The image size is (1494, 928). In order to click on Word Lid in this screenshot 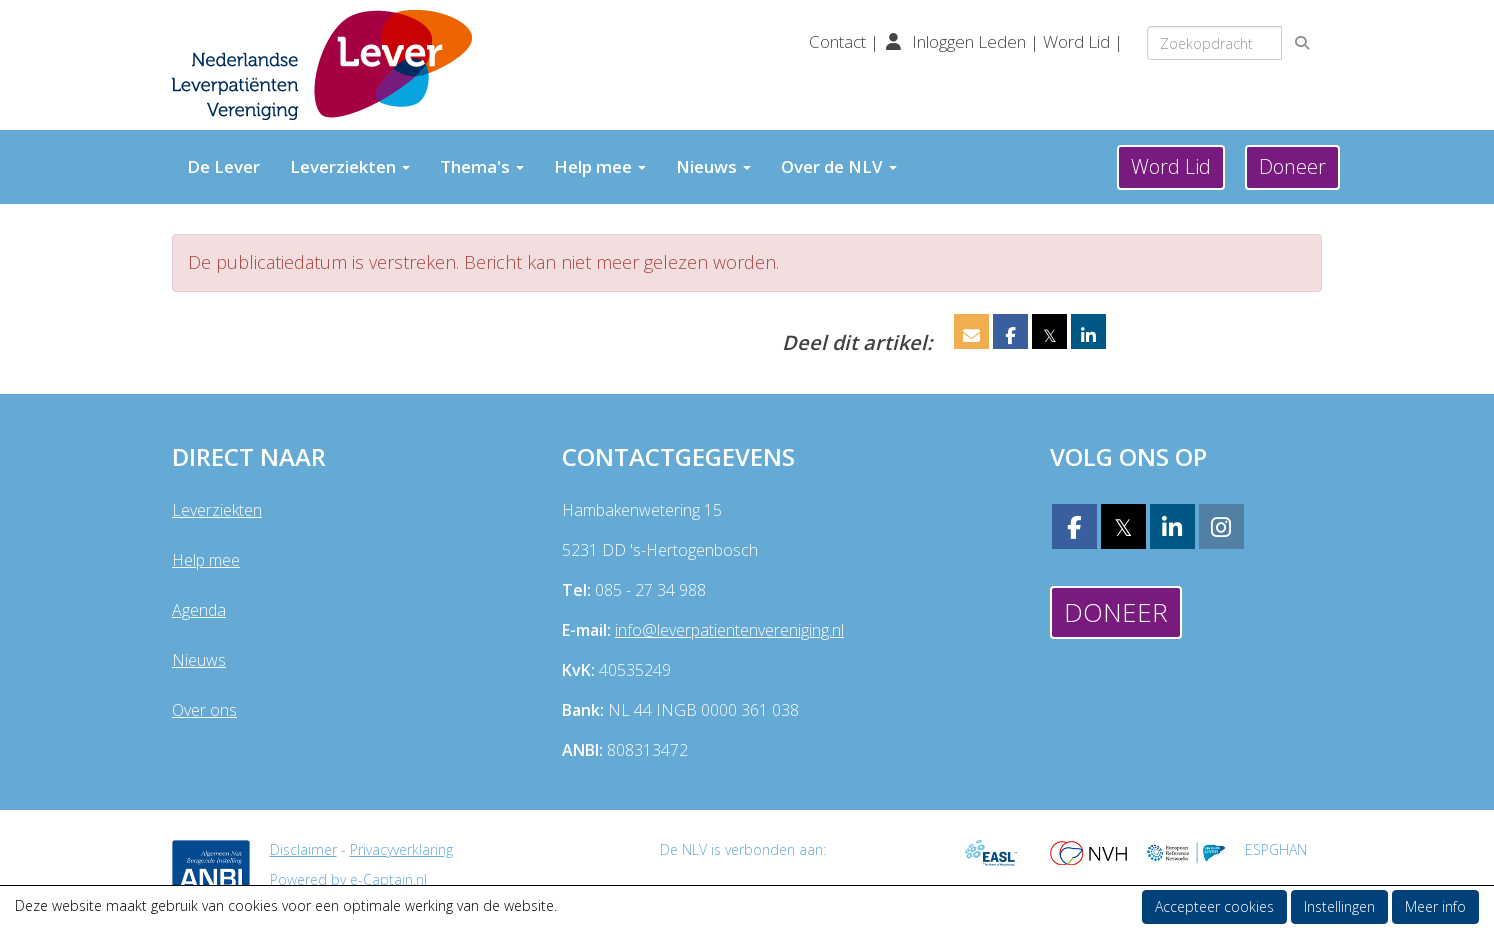, I will do `click(1076, 41)`.